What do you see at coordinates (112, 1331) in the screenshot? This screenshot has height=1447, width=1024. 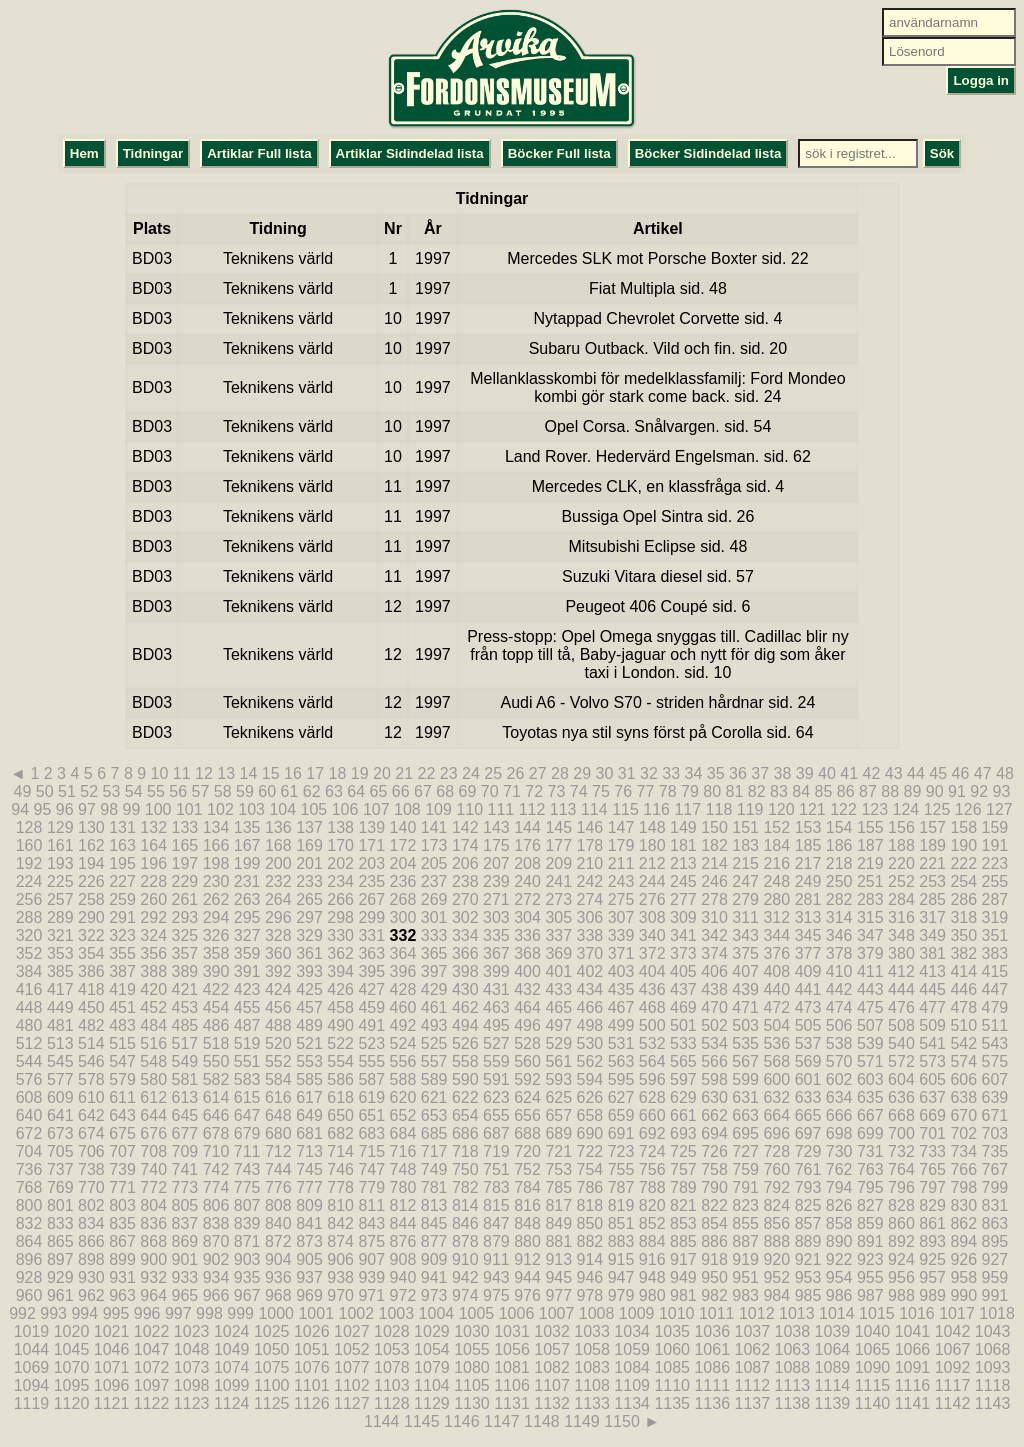 I see `1021` at bounding box center [112, 1331].